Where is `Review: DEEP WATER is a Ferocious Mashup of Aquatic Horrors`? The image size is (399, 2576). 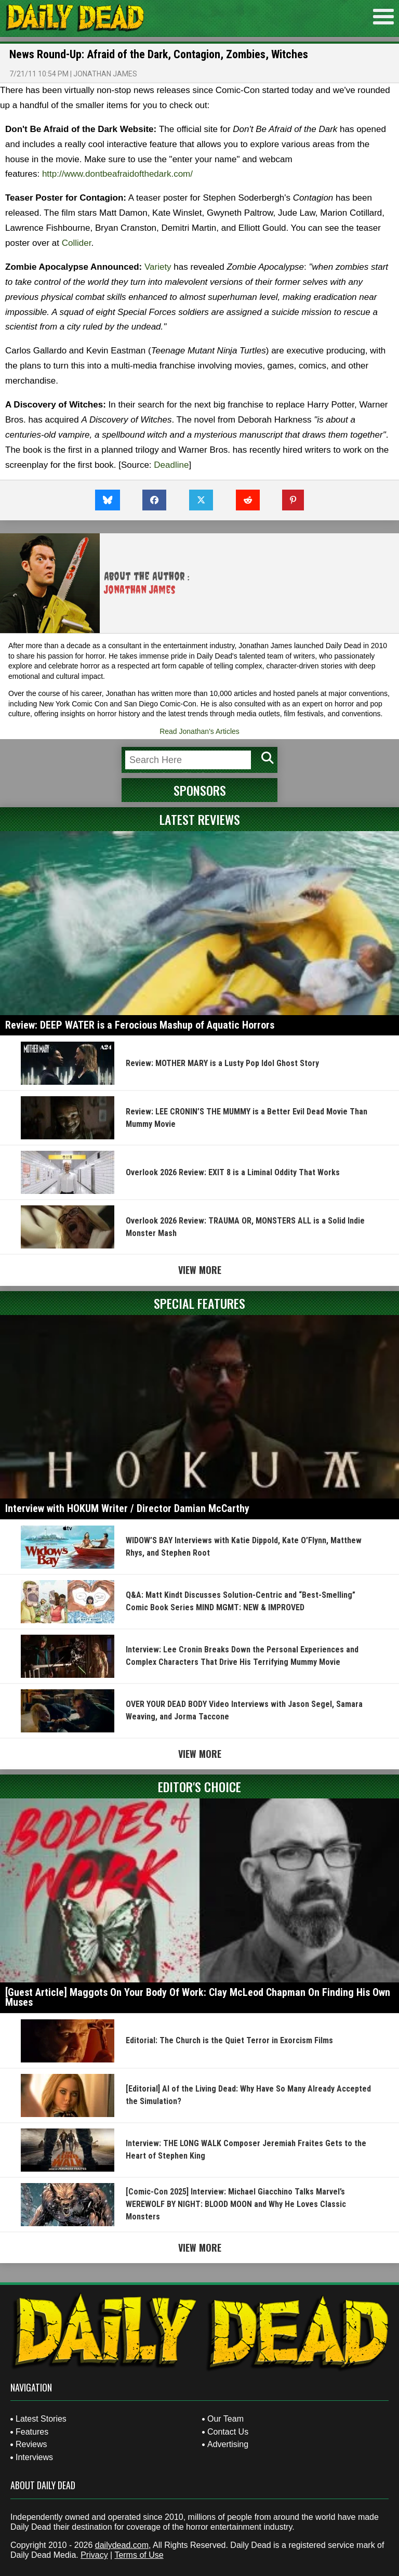 Review: DEEP WATER is a Ferocious Mashup of Aquatic Horrors is located at coordinates (139, 1025).